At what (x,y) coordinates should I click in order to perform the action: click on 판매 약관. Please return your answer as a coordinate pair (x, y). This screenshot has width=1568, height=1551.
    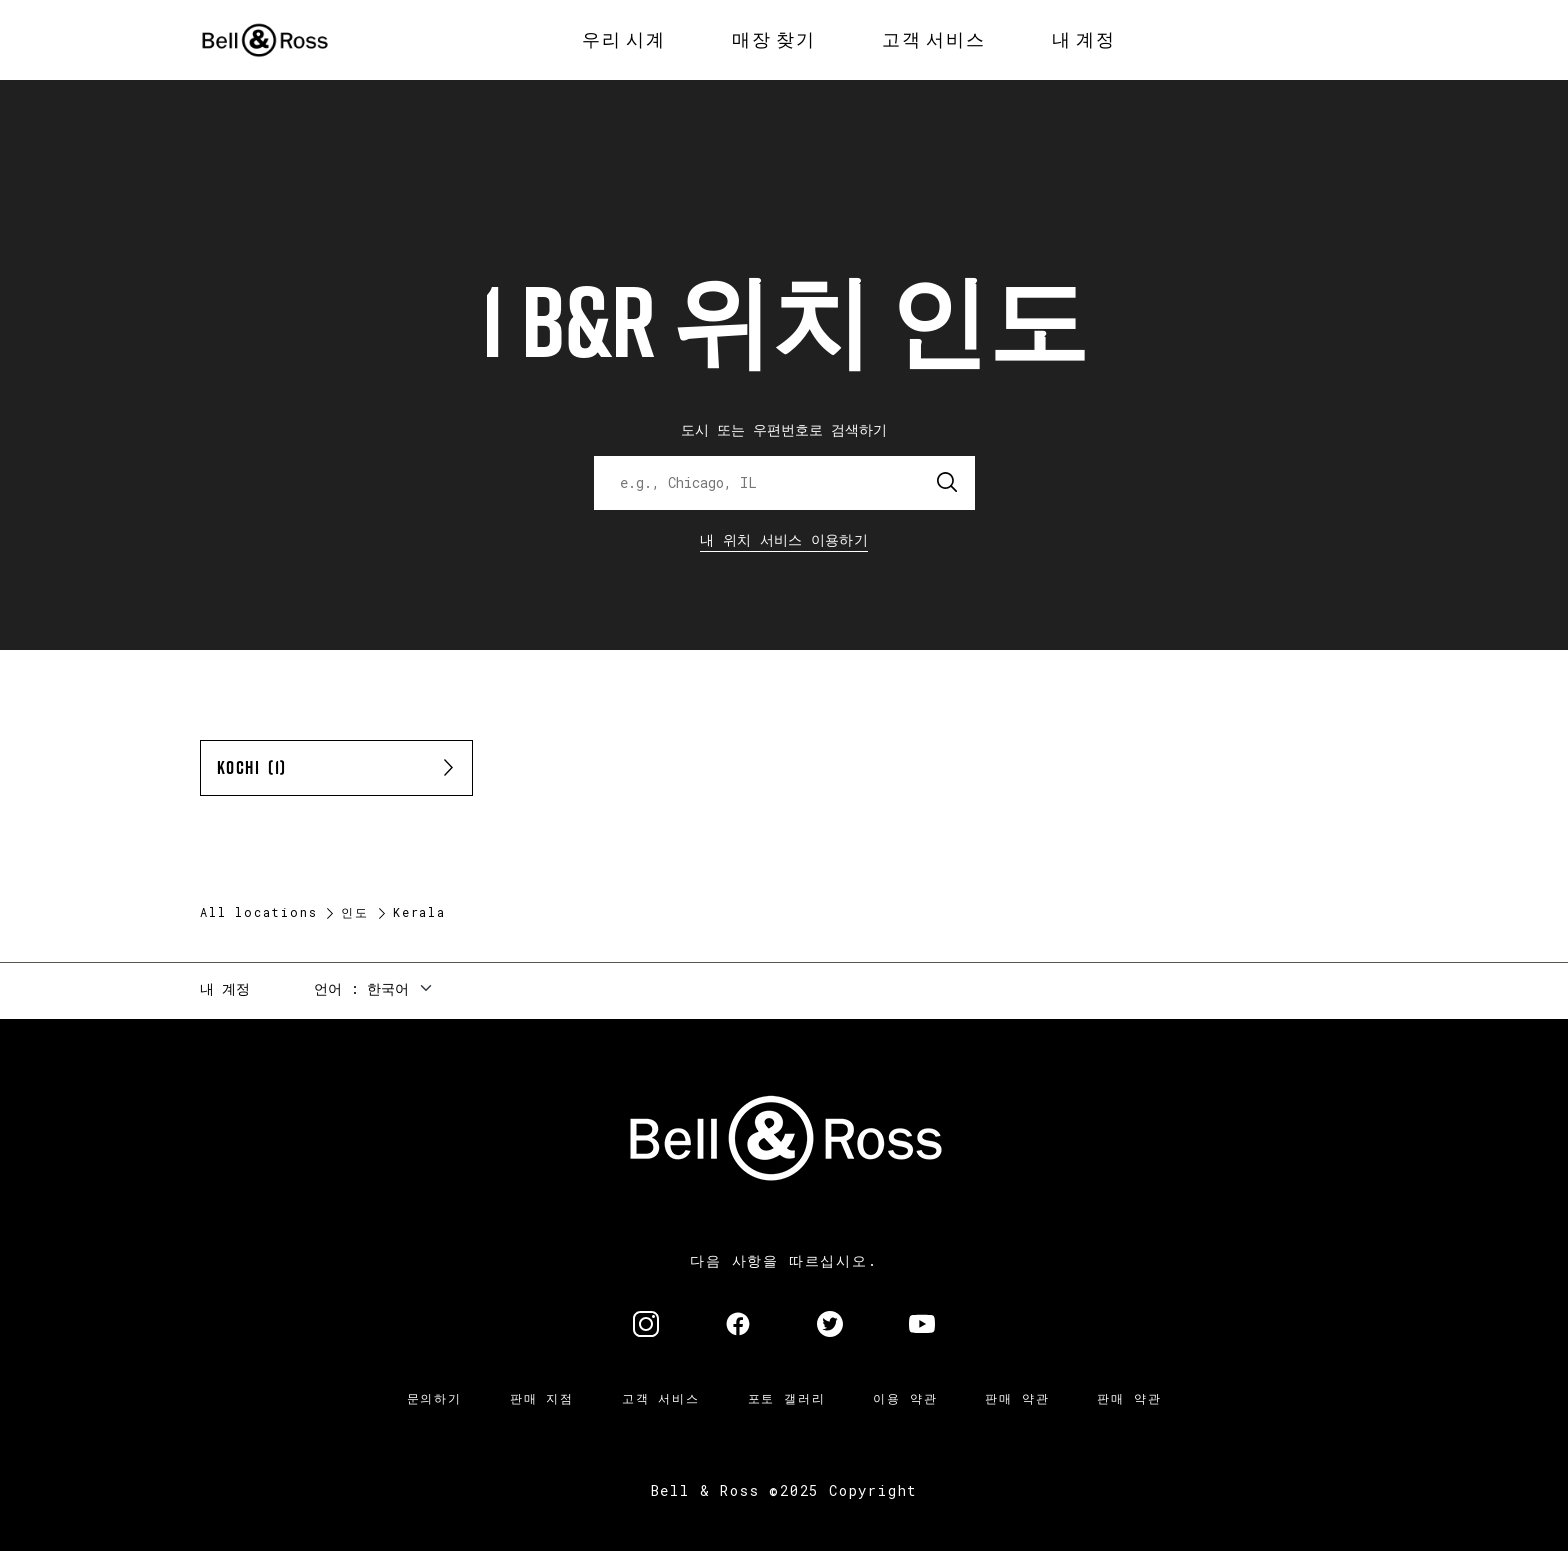
    Looking at the image, I should click on (1017, 1398).